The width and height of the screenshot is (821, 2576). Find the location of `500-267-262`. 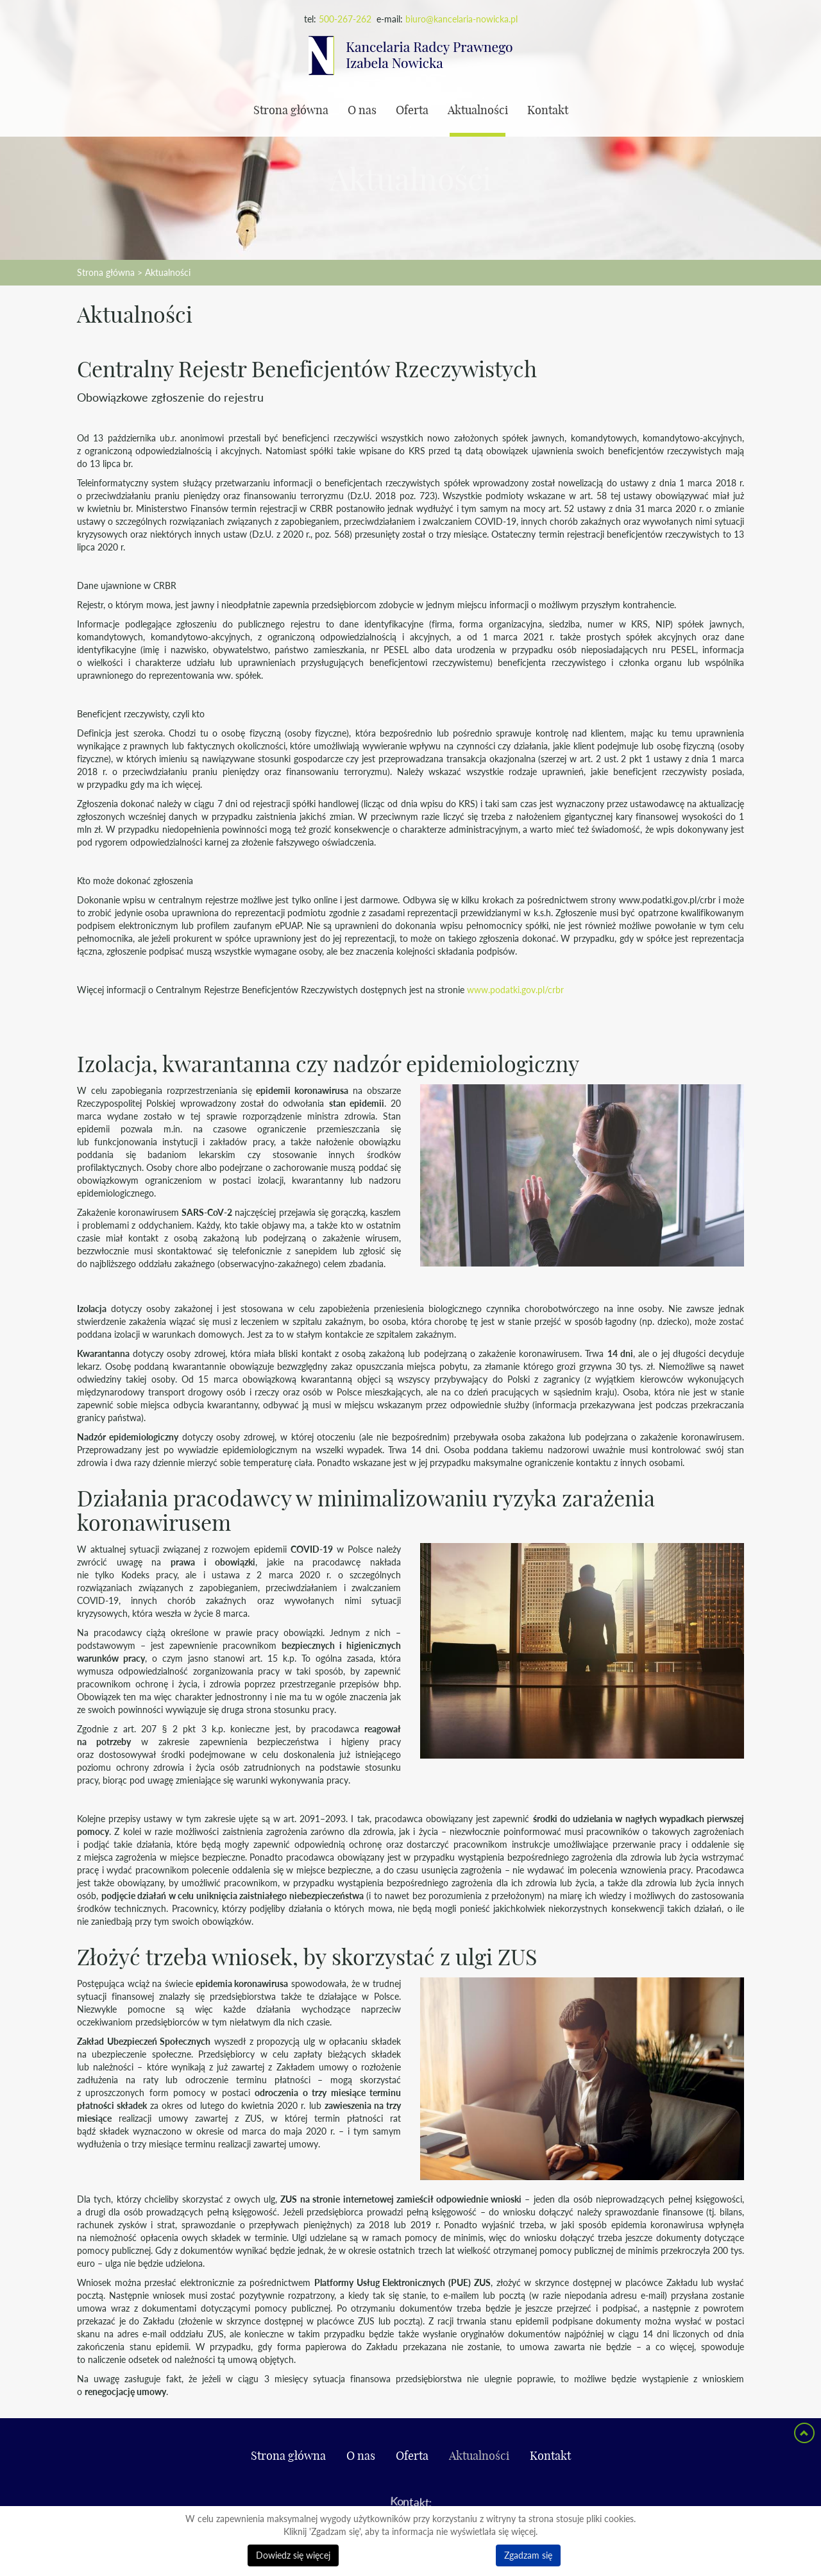

500-267-262 is located at coordinates (345, 19).